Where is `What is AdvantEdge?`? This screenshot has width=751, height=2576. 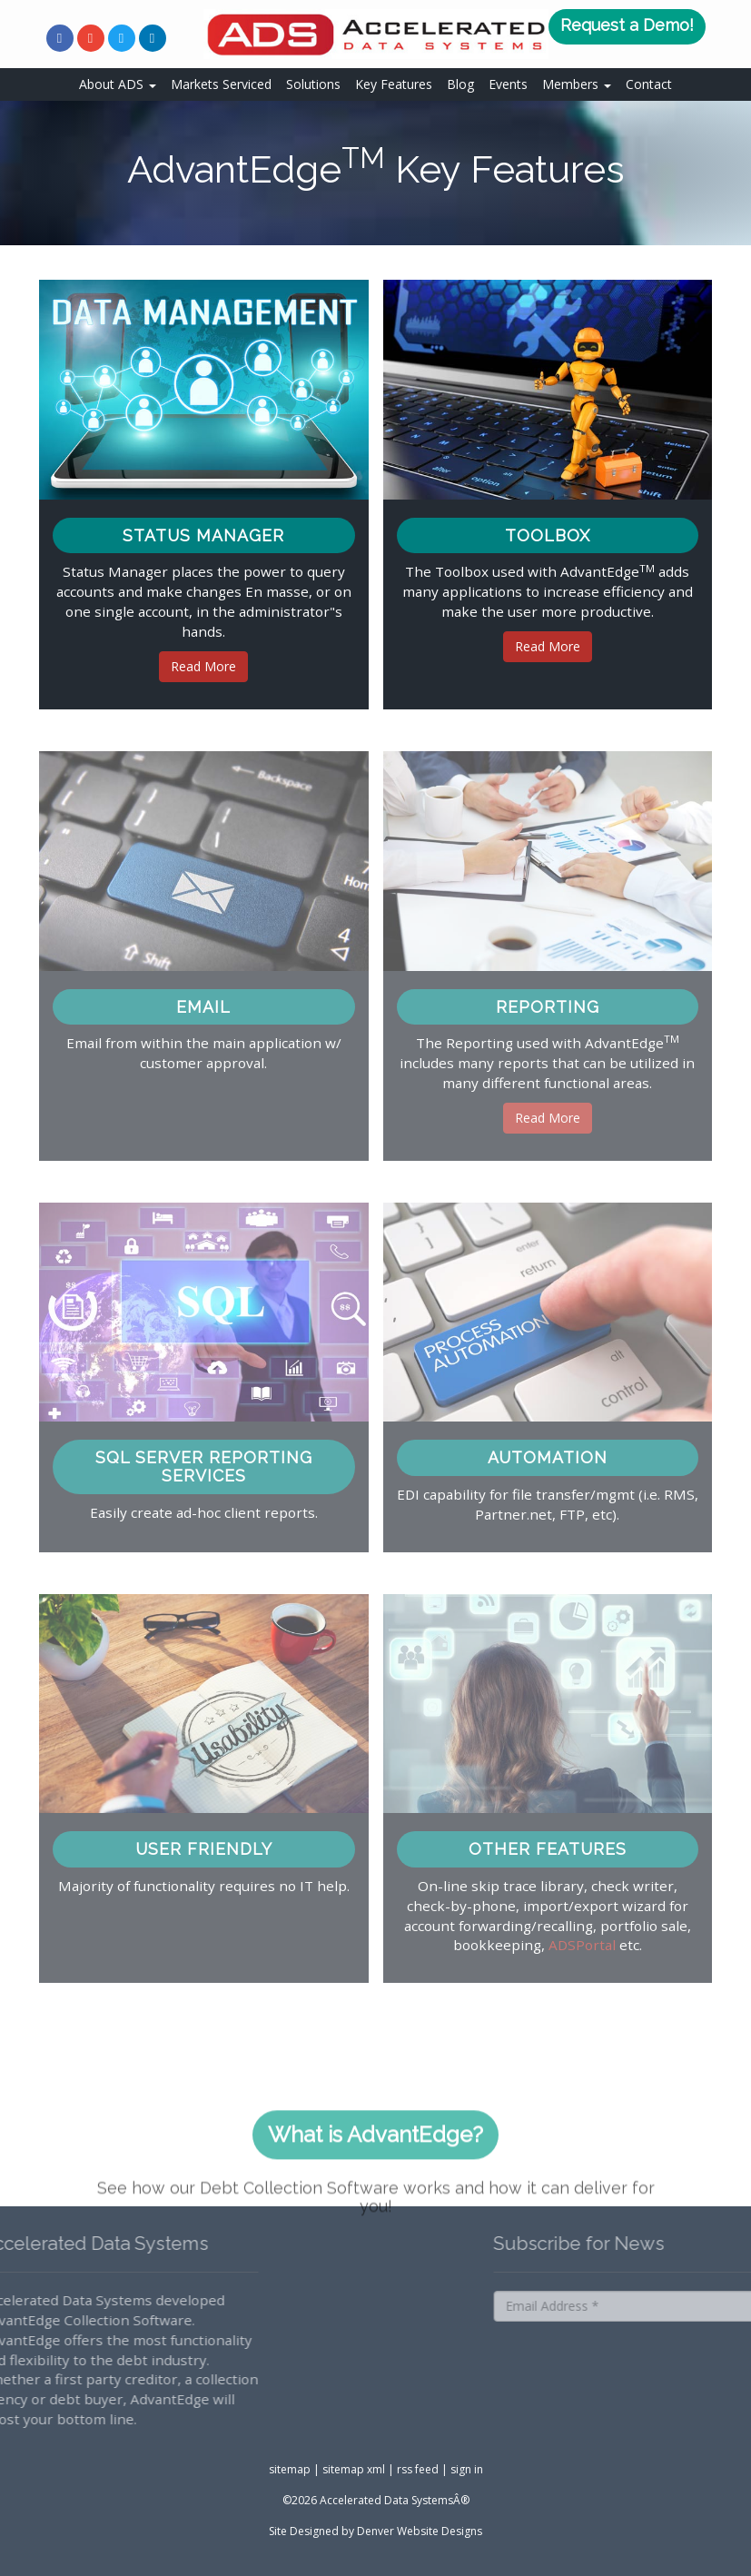 What is AdvantEdge? is located at coordinates (375, 2163).